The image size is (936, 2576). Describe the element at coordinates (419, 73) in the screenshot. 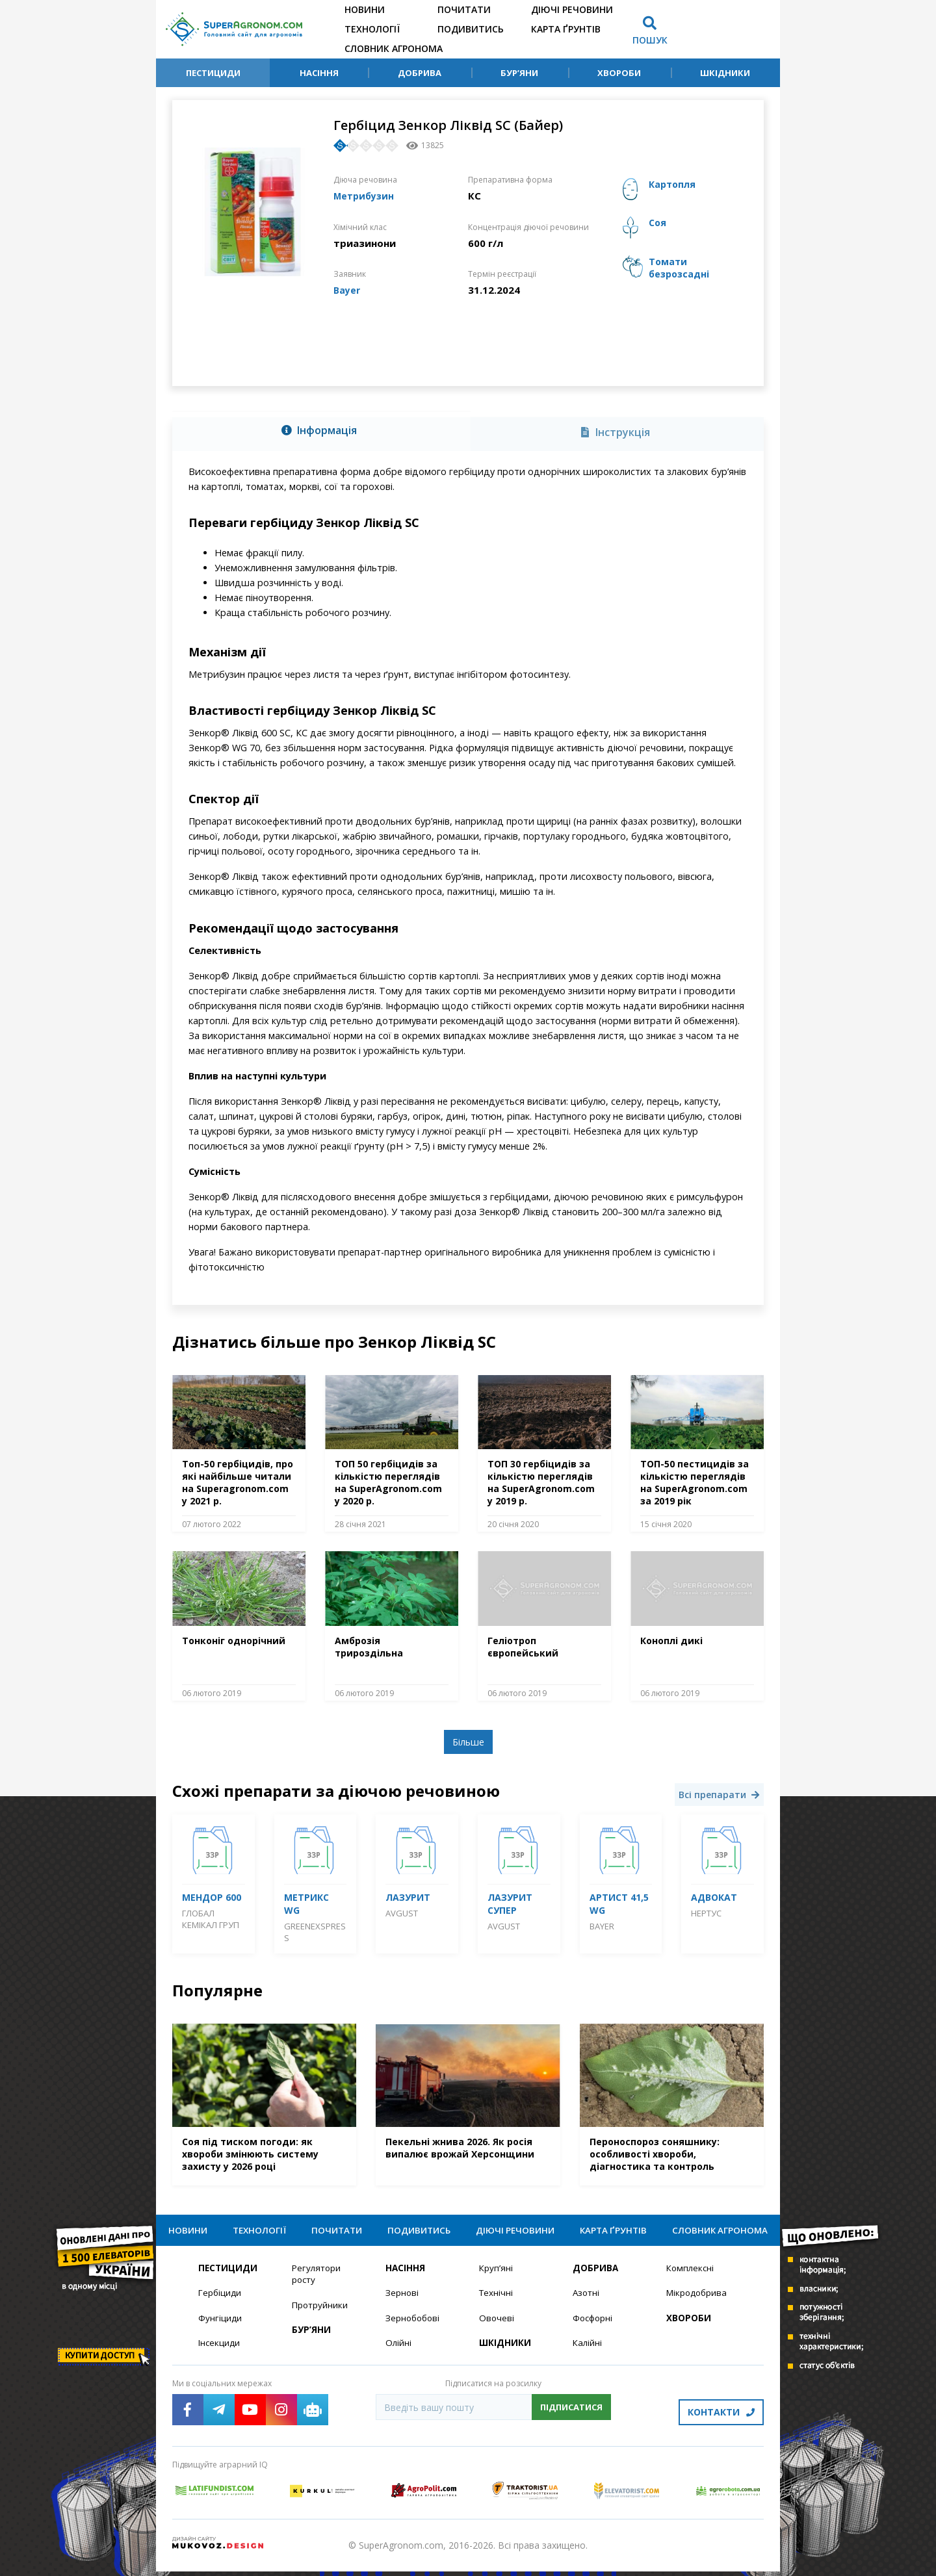

I see `Добрива` at that location.